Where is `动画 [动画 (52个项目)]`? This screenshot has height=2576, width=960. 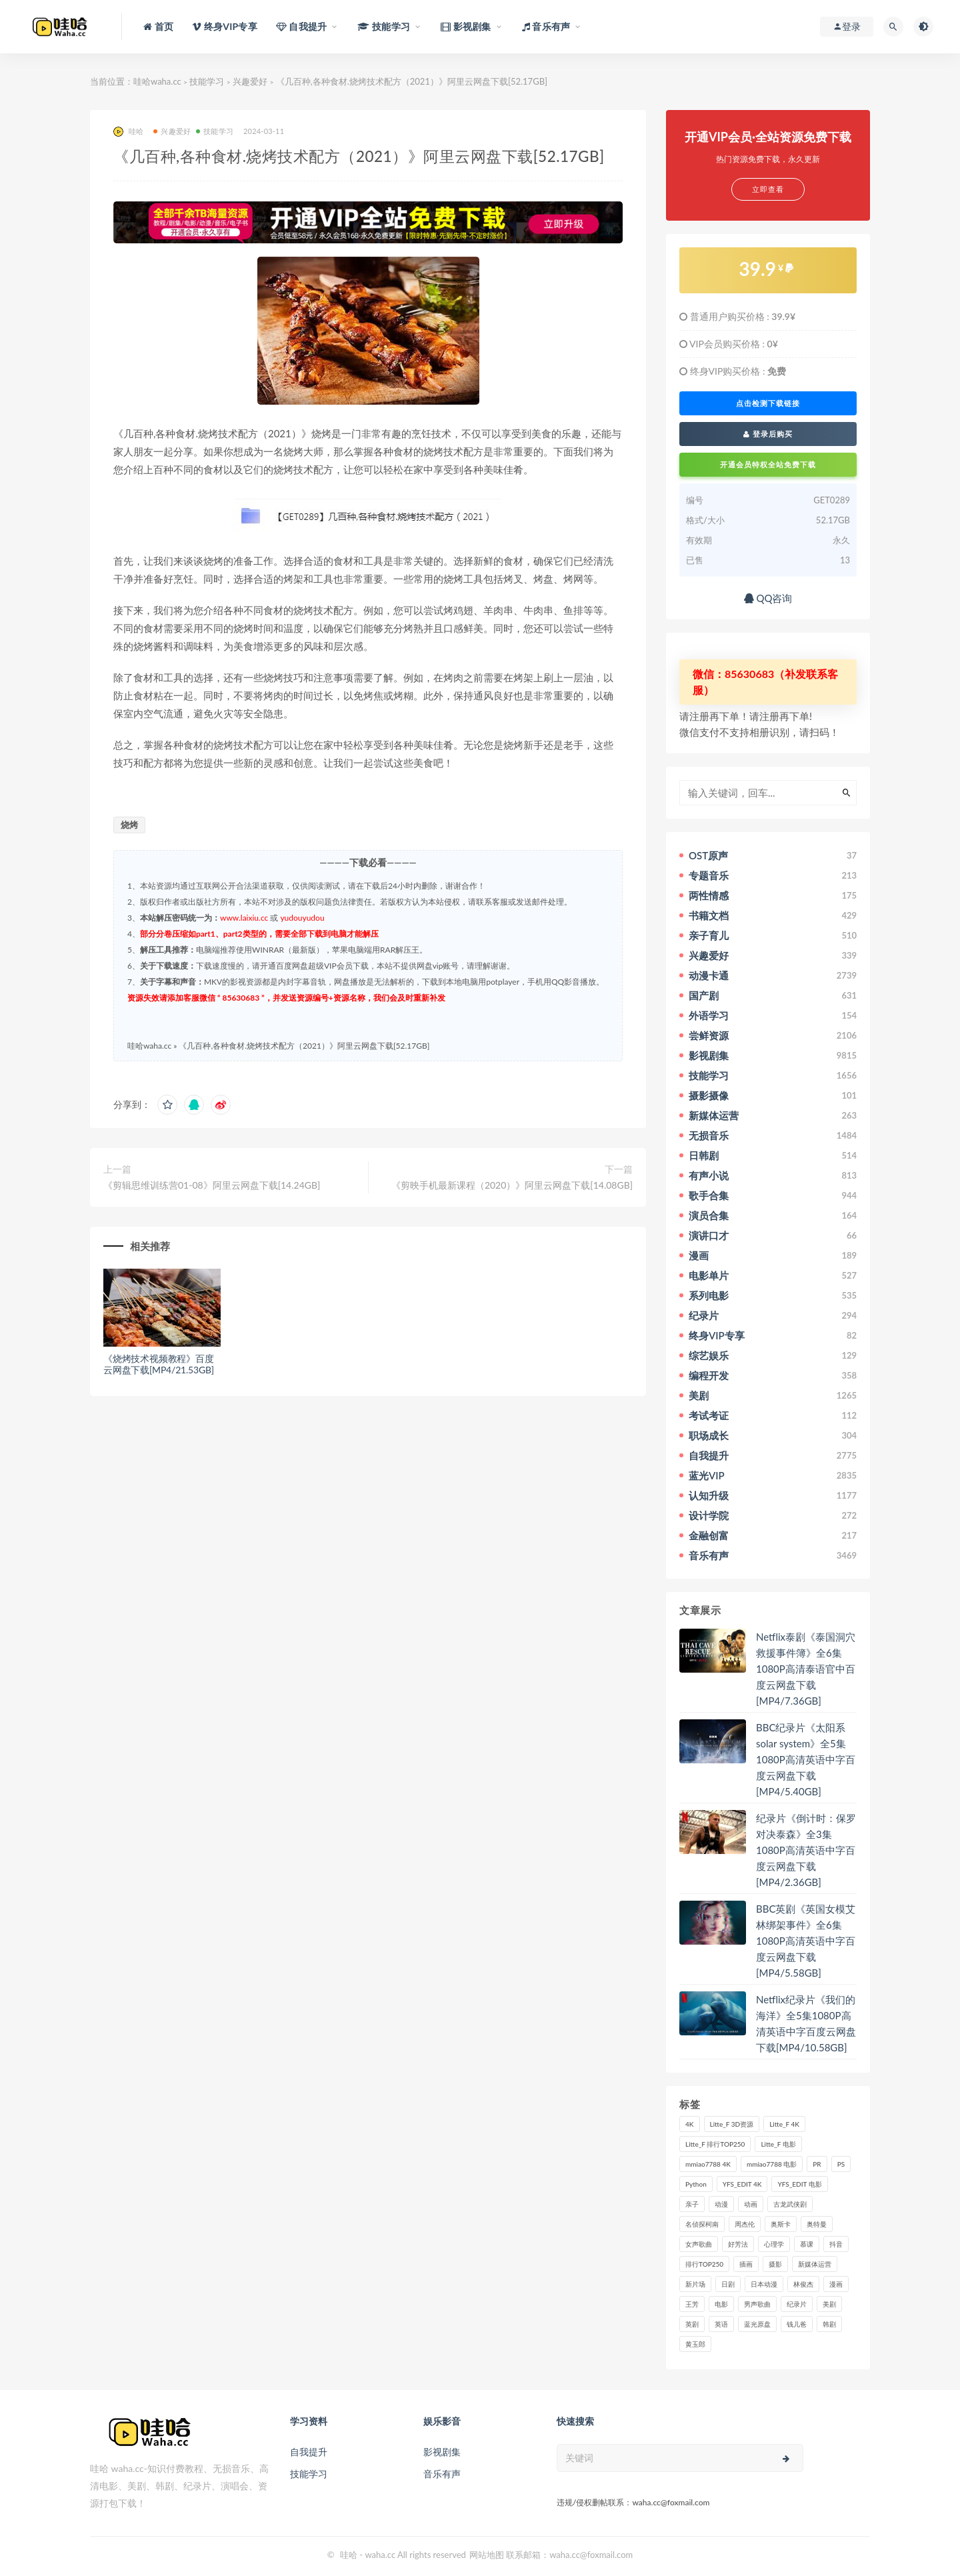 动画 [动画 (52个项目)] is located at coordinates (750, 2204).